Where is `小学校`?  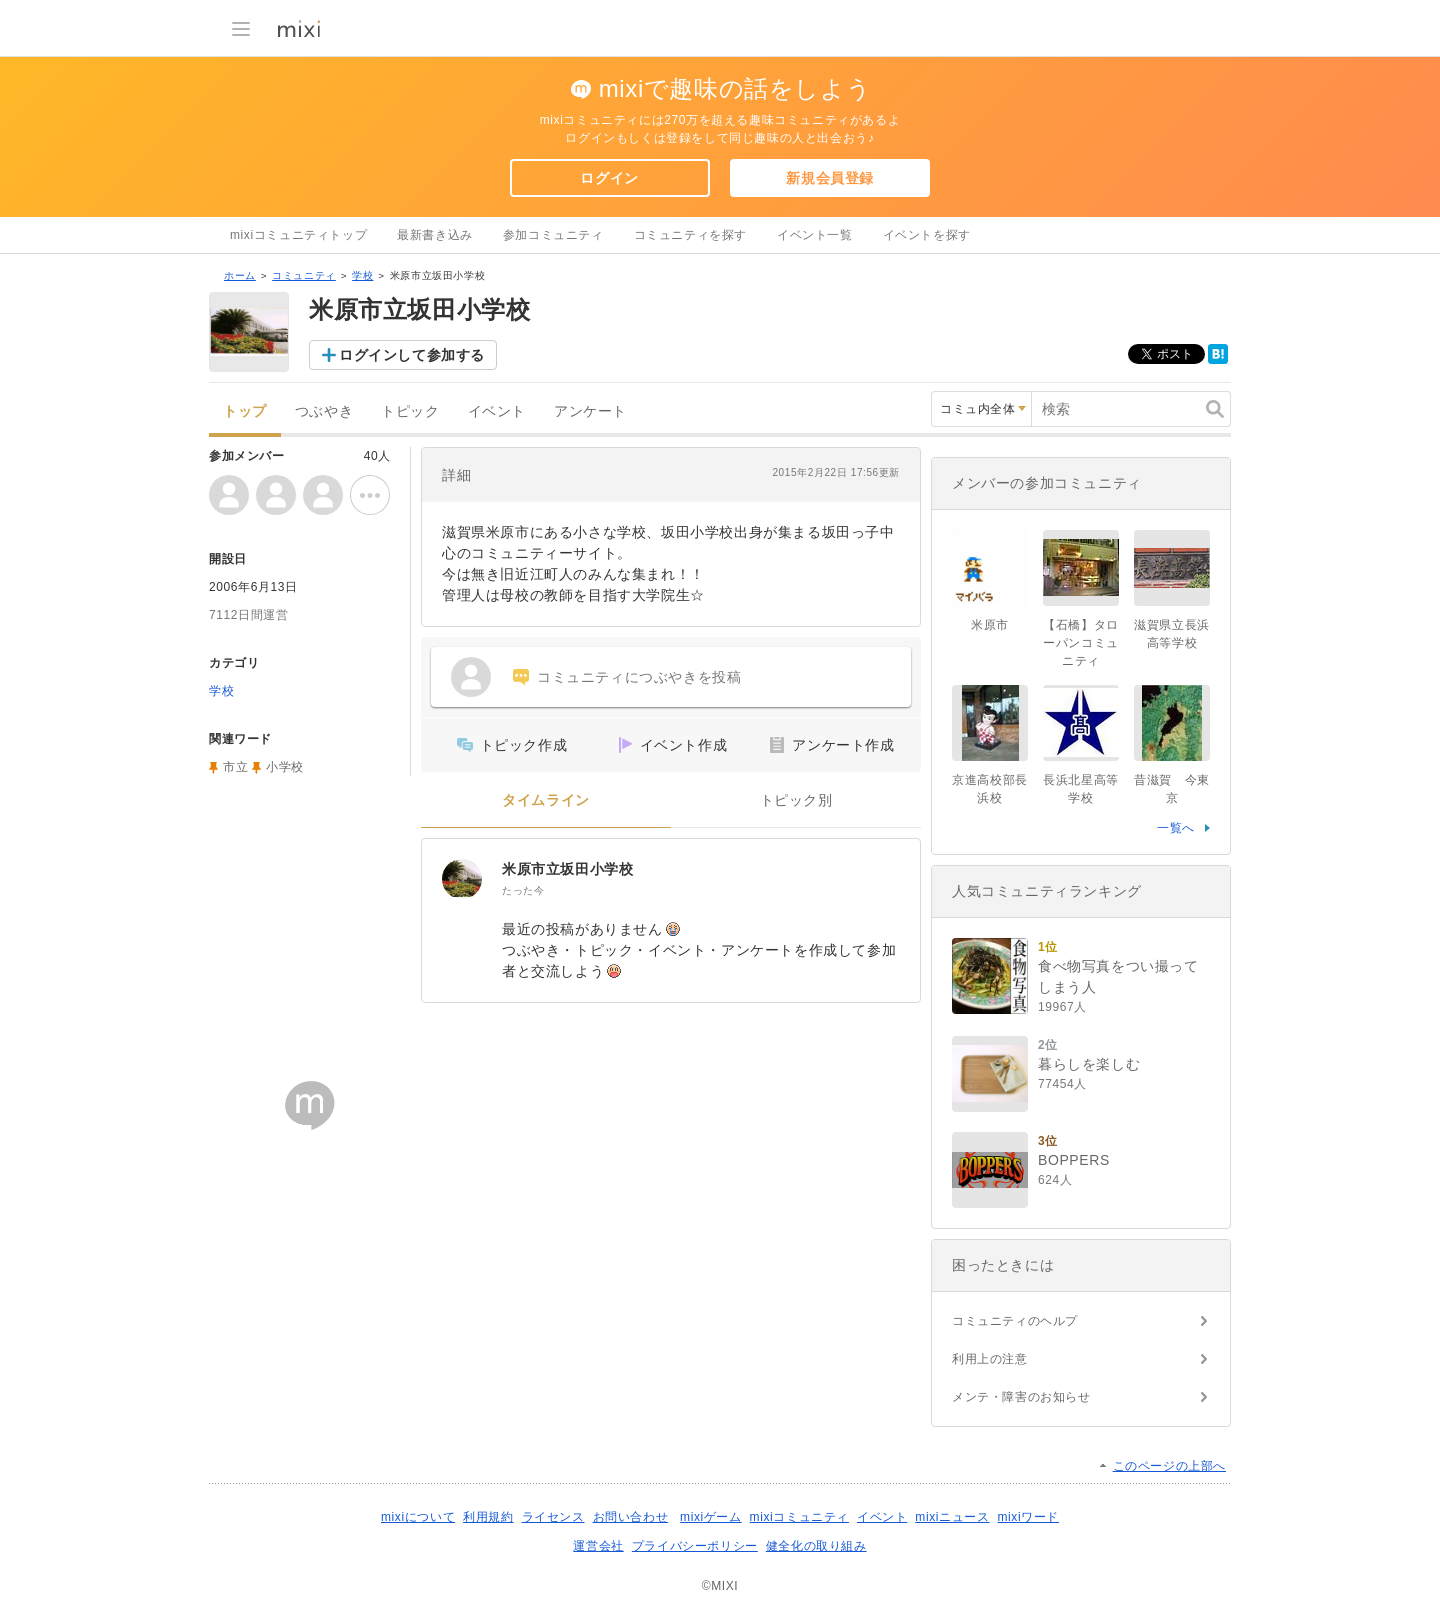
小学校 is located at coordinates (285, 767).